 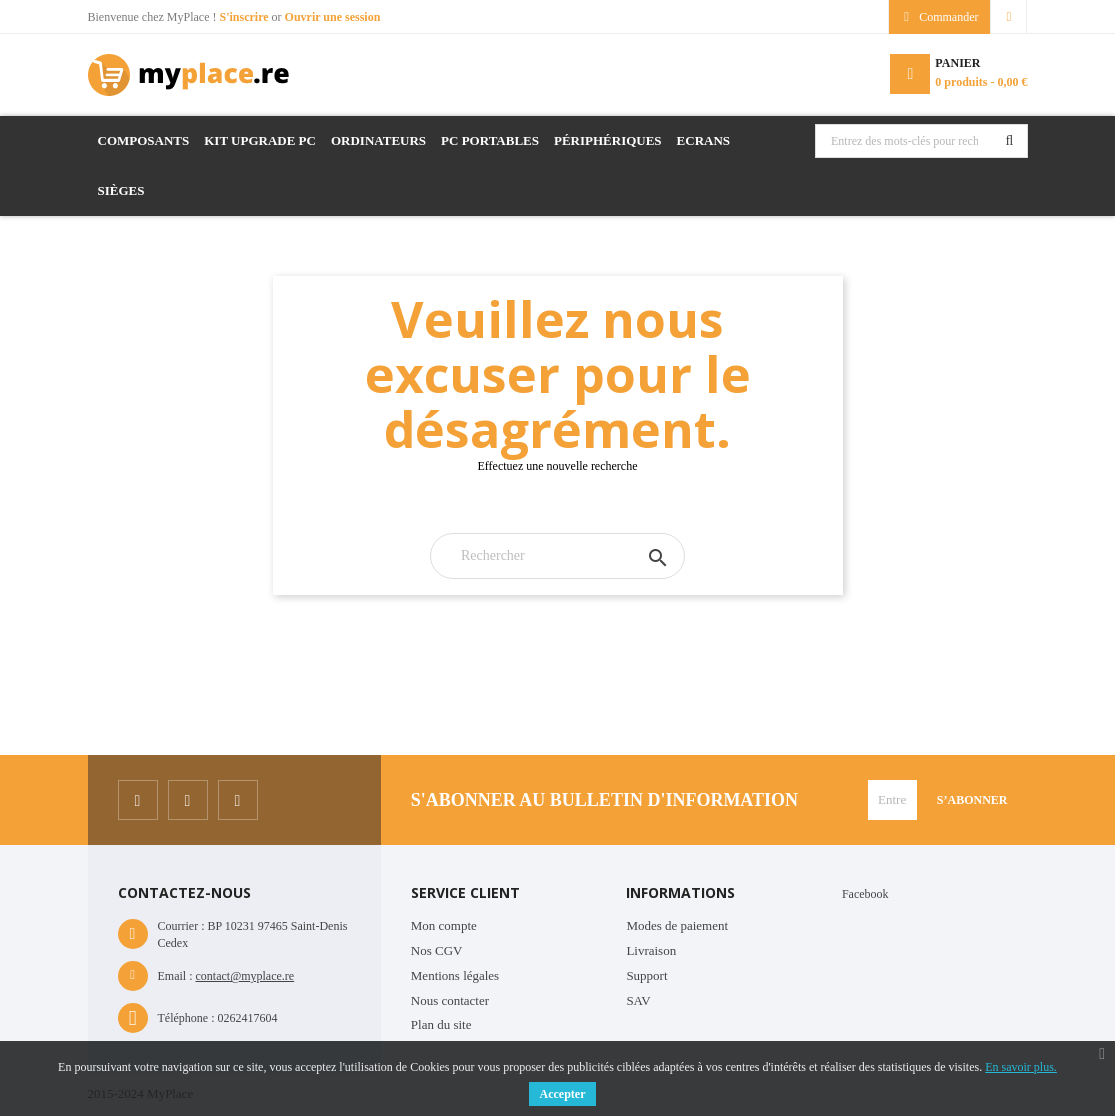 I want to click on contact@myplace.re, so click(x=245, y=976).